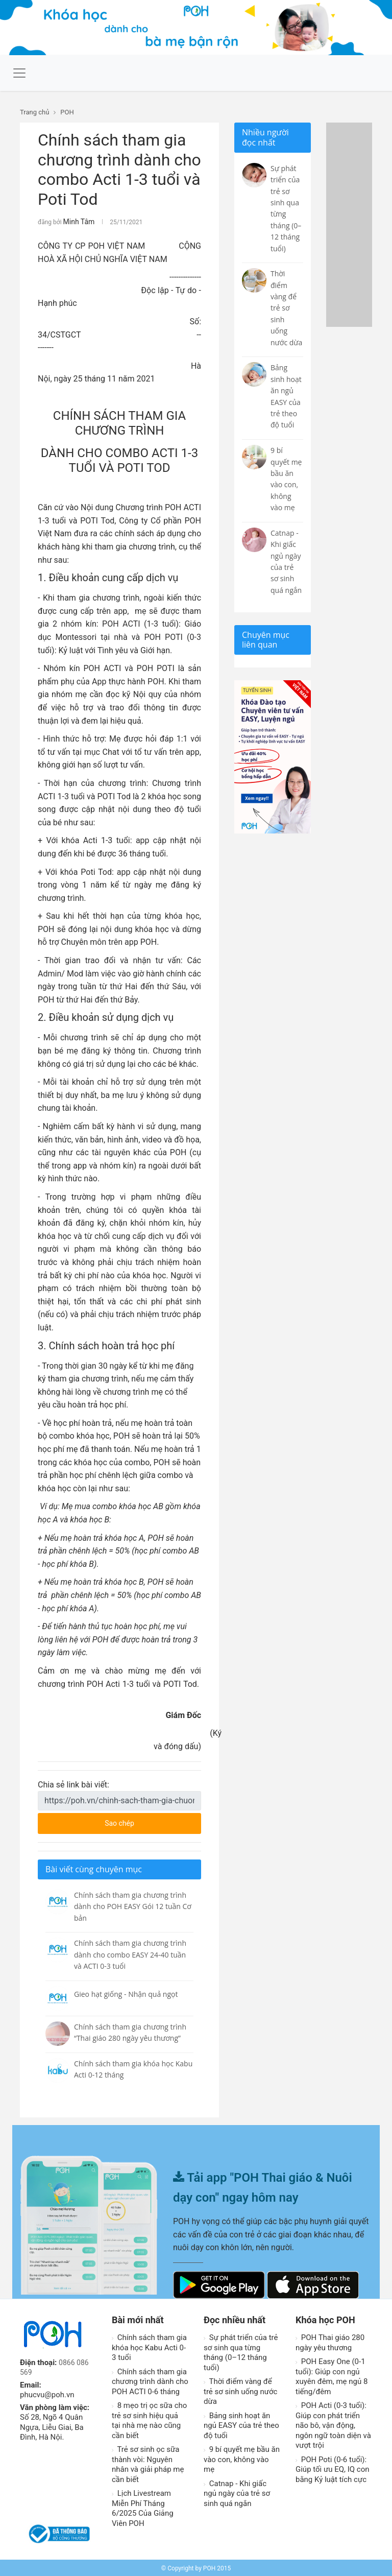  Describe the element at coordinates (150, 2380) in the screenshot. I see `Chính sách tham gia chương trình dành cho POH ACTI 0-6 tháng` at that location.